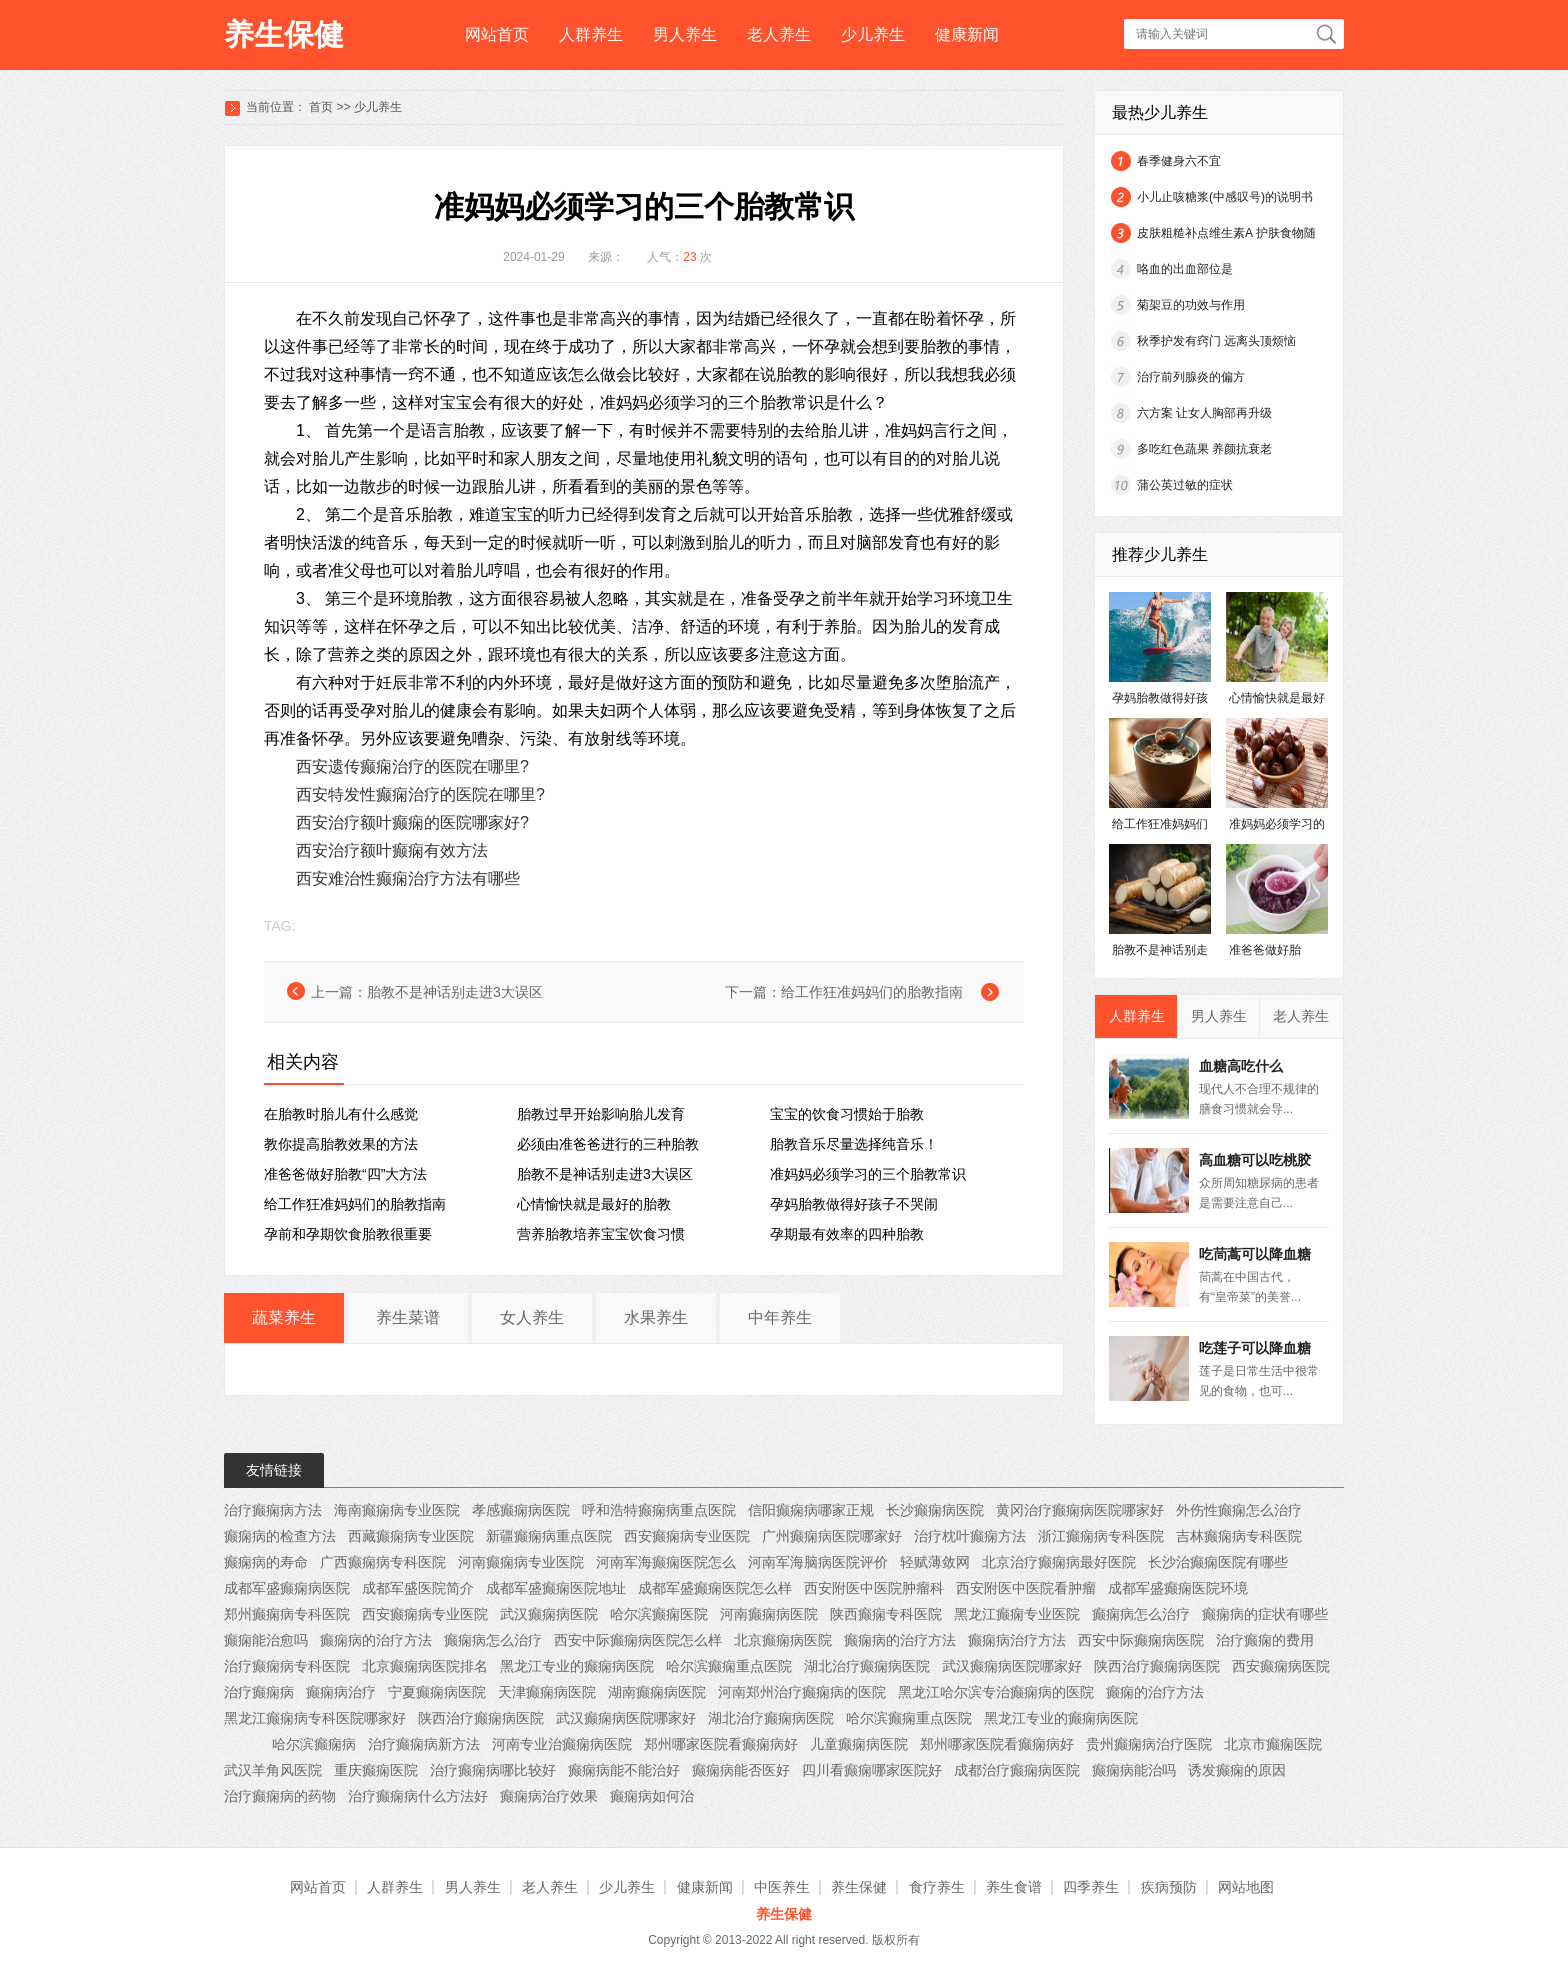 The width and height of the screenshot is (1568, 1973). I want to click on 疾病预防, so click(1169, 1887).